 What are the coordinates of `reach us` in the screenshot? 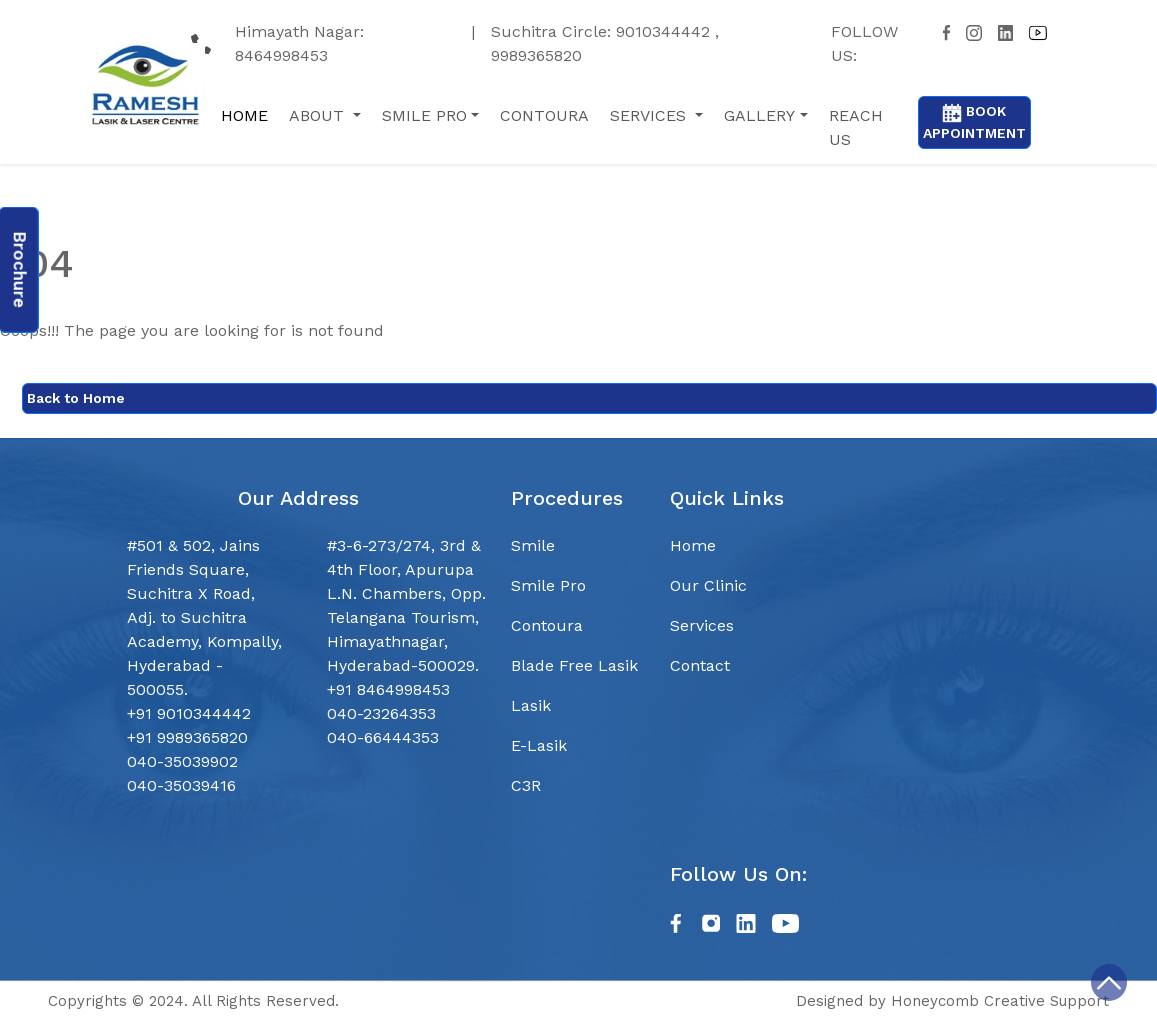 It's located at (856, 127).